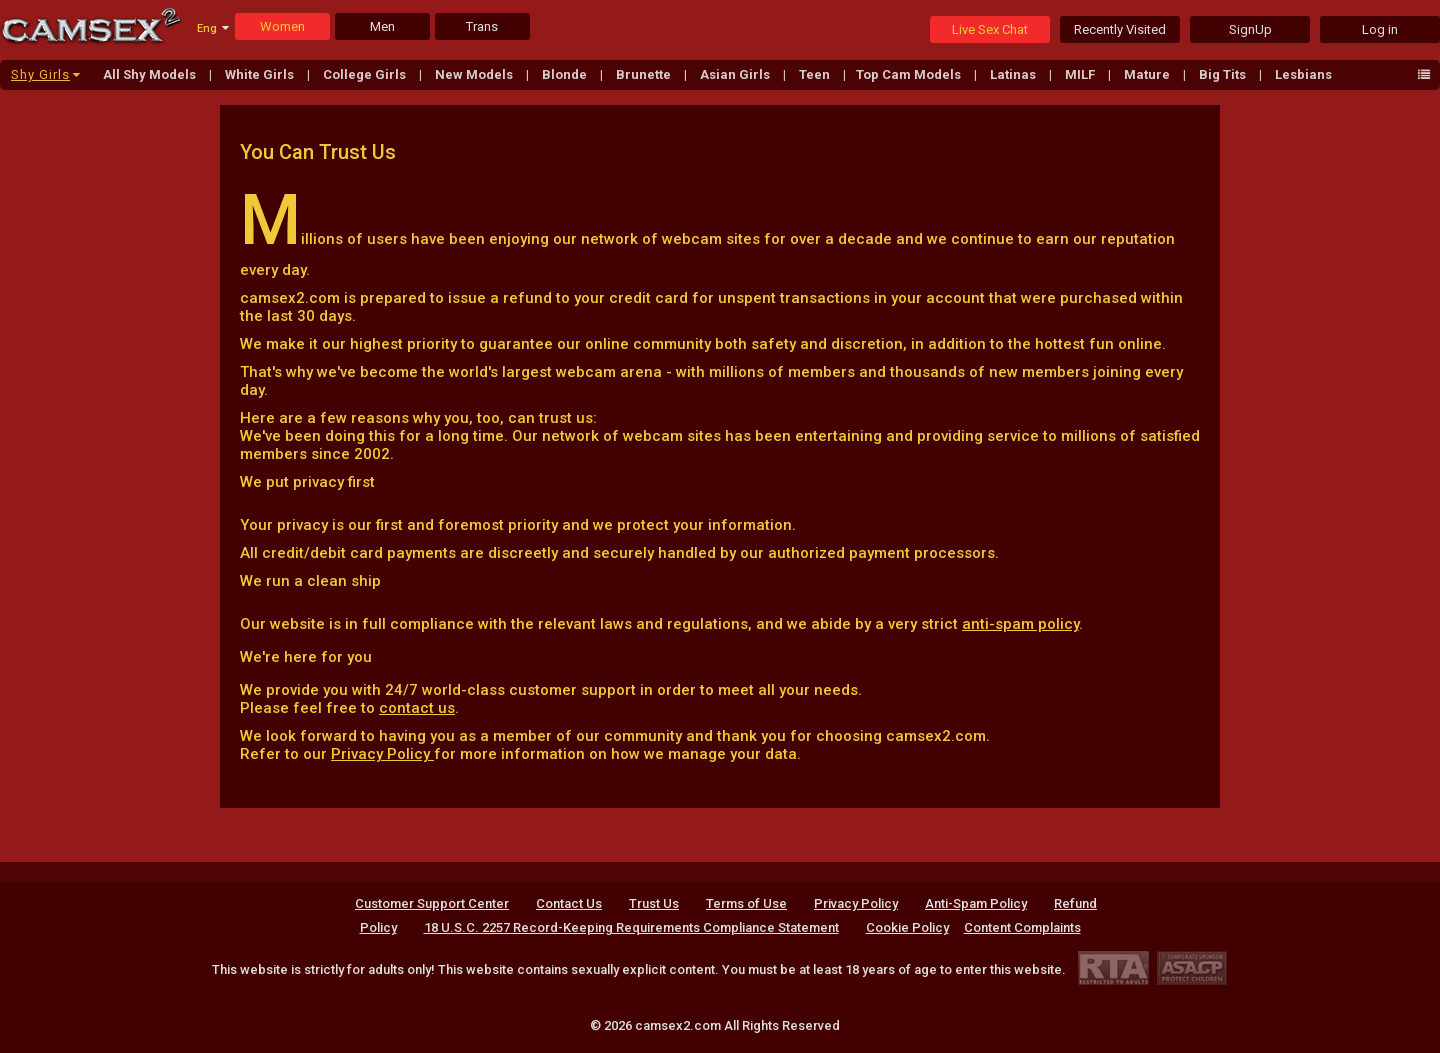  Describe the element at coordinates (475, 74) in the screenshot. I see `New Models` at that location.